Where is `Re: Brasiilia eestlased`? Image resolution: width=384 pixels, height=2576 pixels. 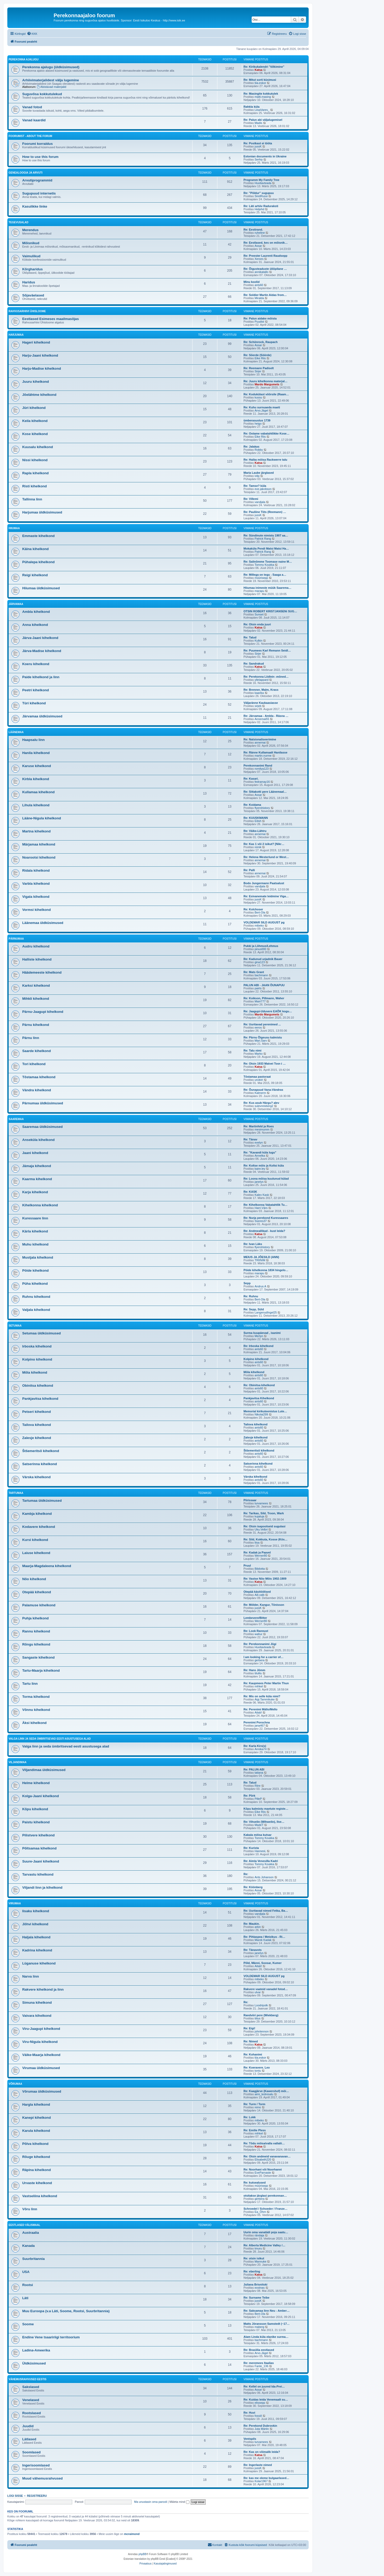
Re: Brasiilia eestlased is located at coordinates (259, 2349).